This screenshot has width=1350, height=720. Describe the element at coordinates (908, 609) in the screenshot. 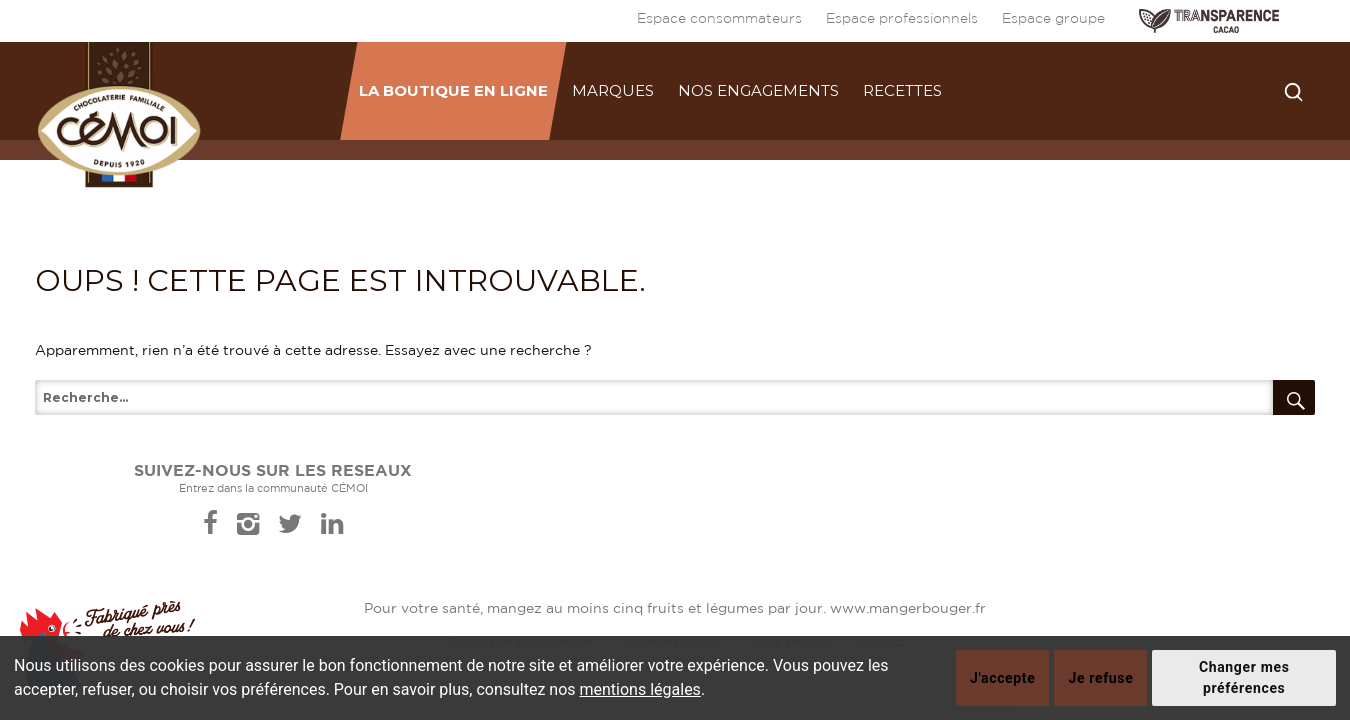

I see `www.mangerbouger.fr` at that location.